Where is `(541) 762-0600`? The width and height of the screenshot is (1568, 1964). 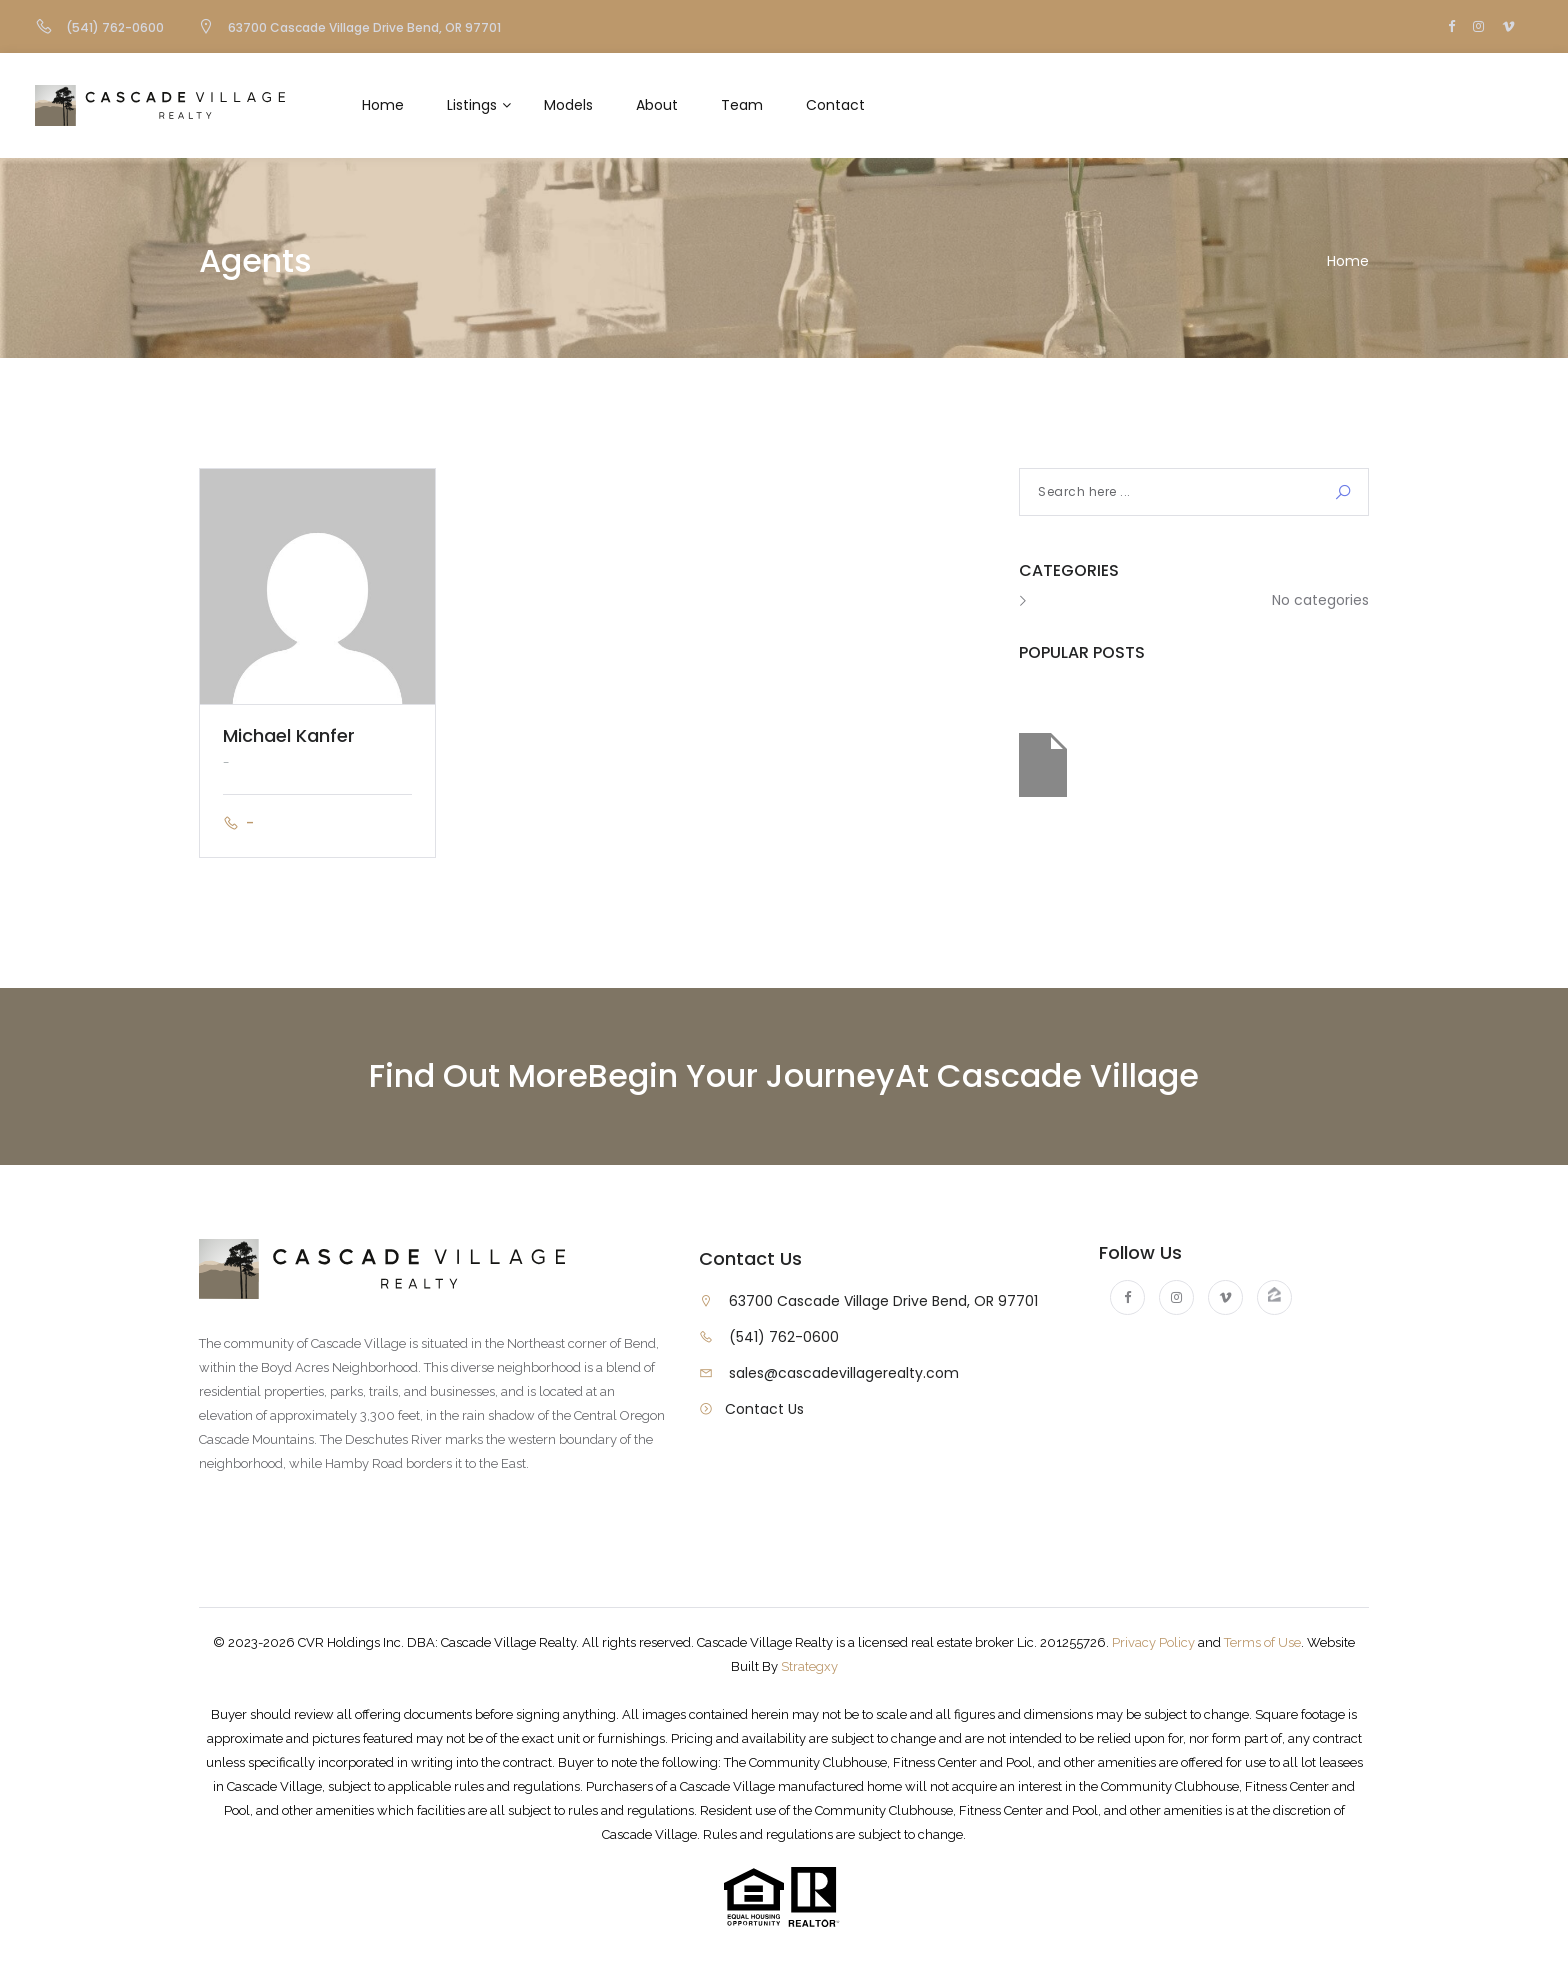
(541) 762-0600 is located at coordinates (784, 1337).